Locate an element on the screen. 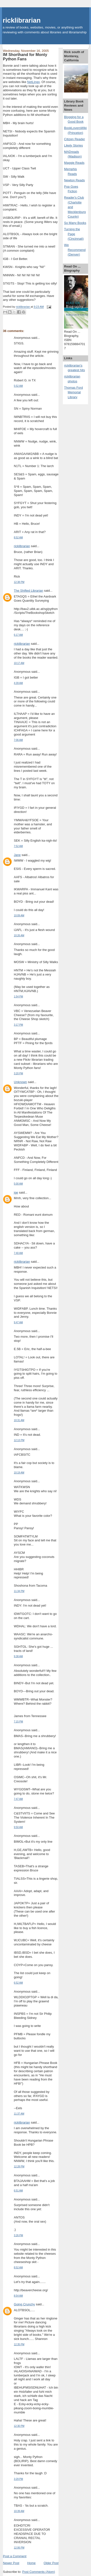 This screenshot has width=91, height=2576. 1:54 PM is located at coordinates (18, 996).